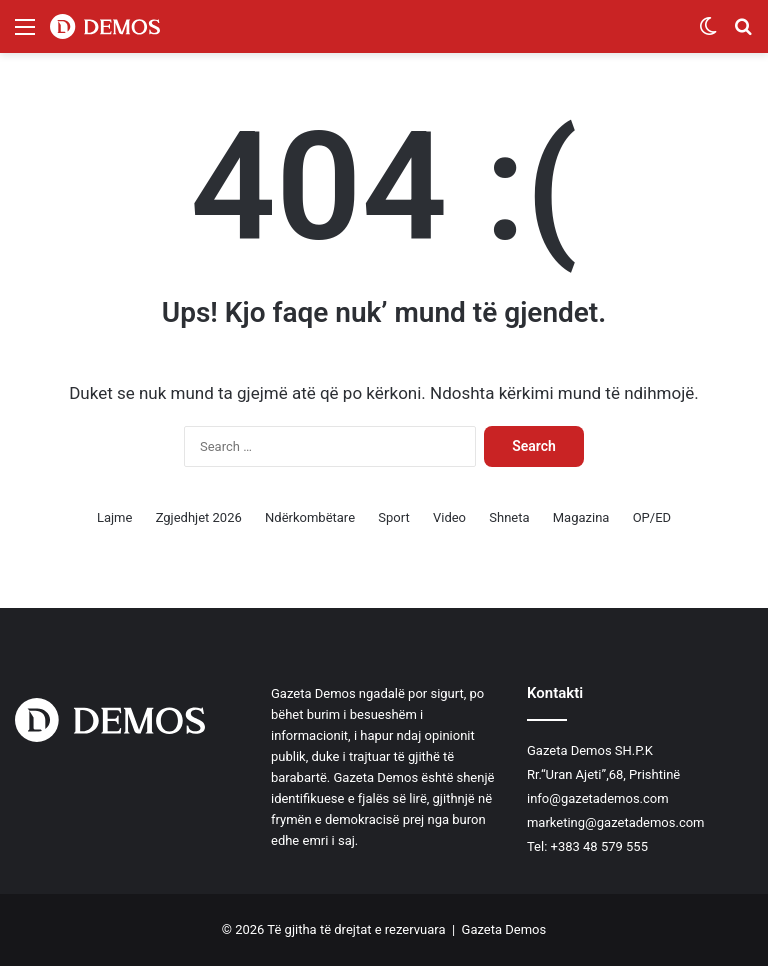  Describe the element at coordinates (581, 517) in the screenshot. I see `Magazina` at that location.